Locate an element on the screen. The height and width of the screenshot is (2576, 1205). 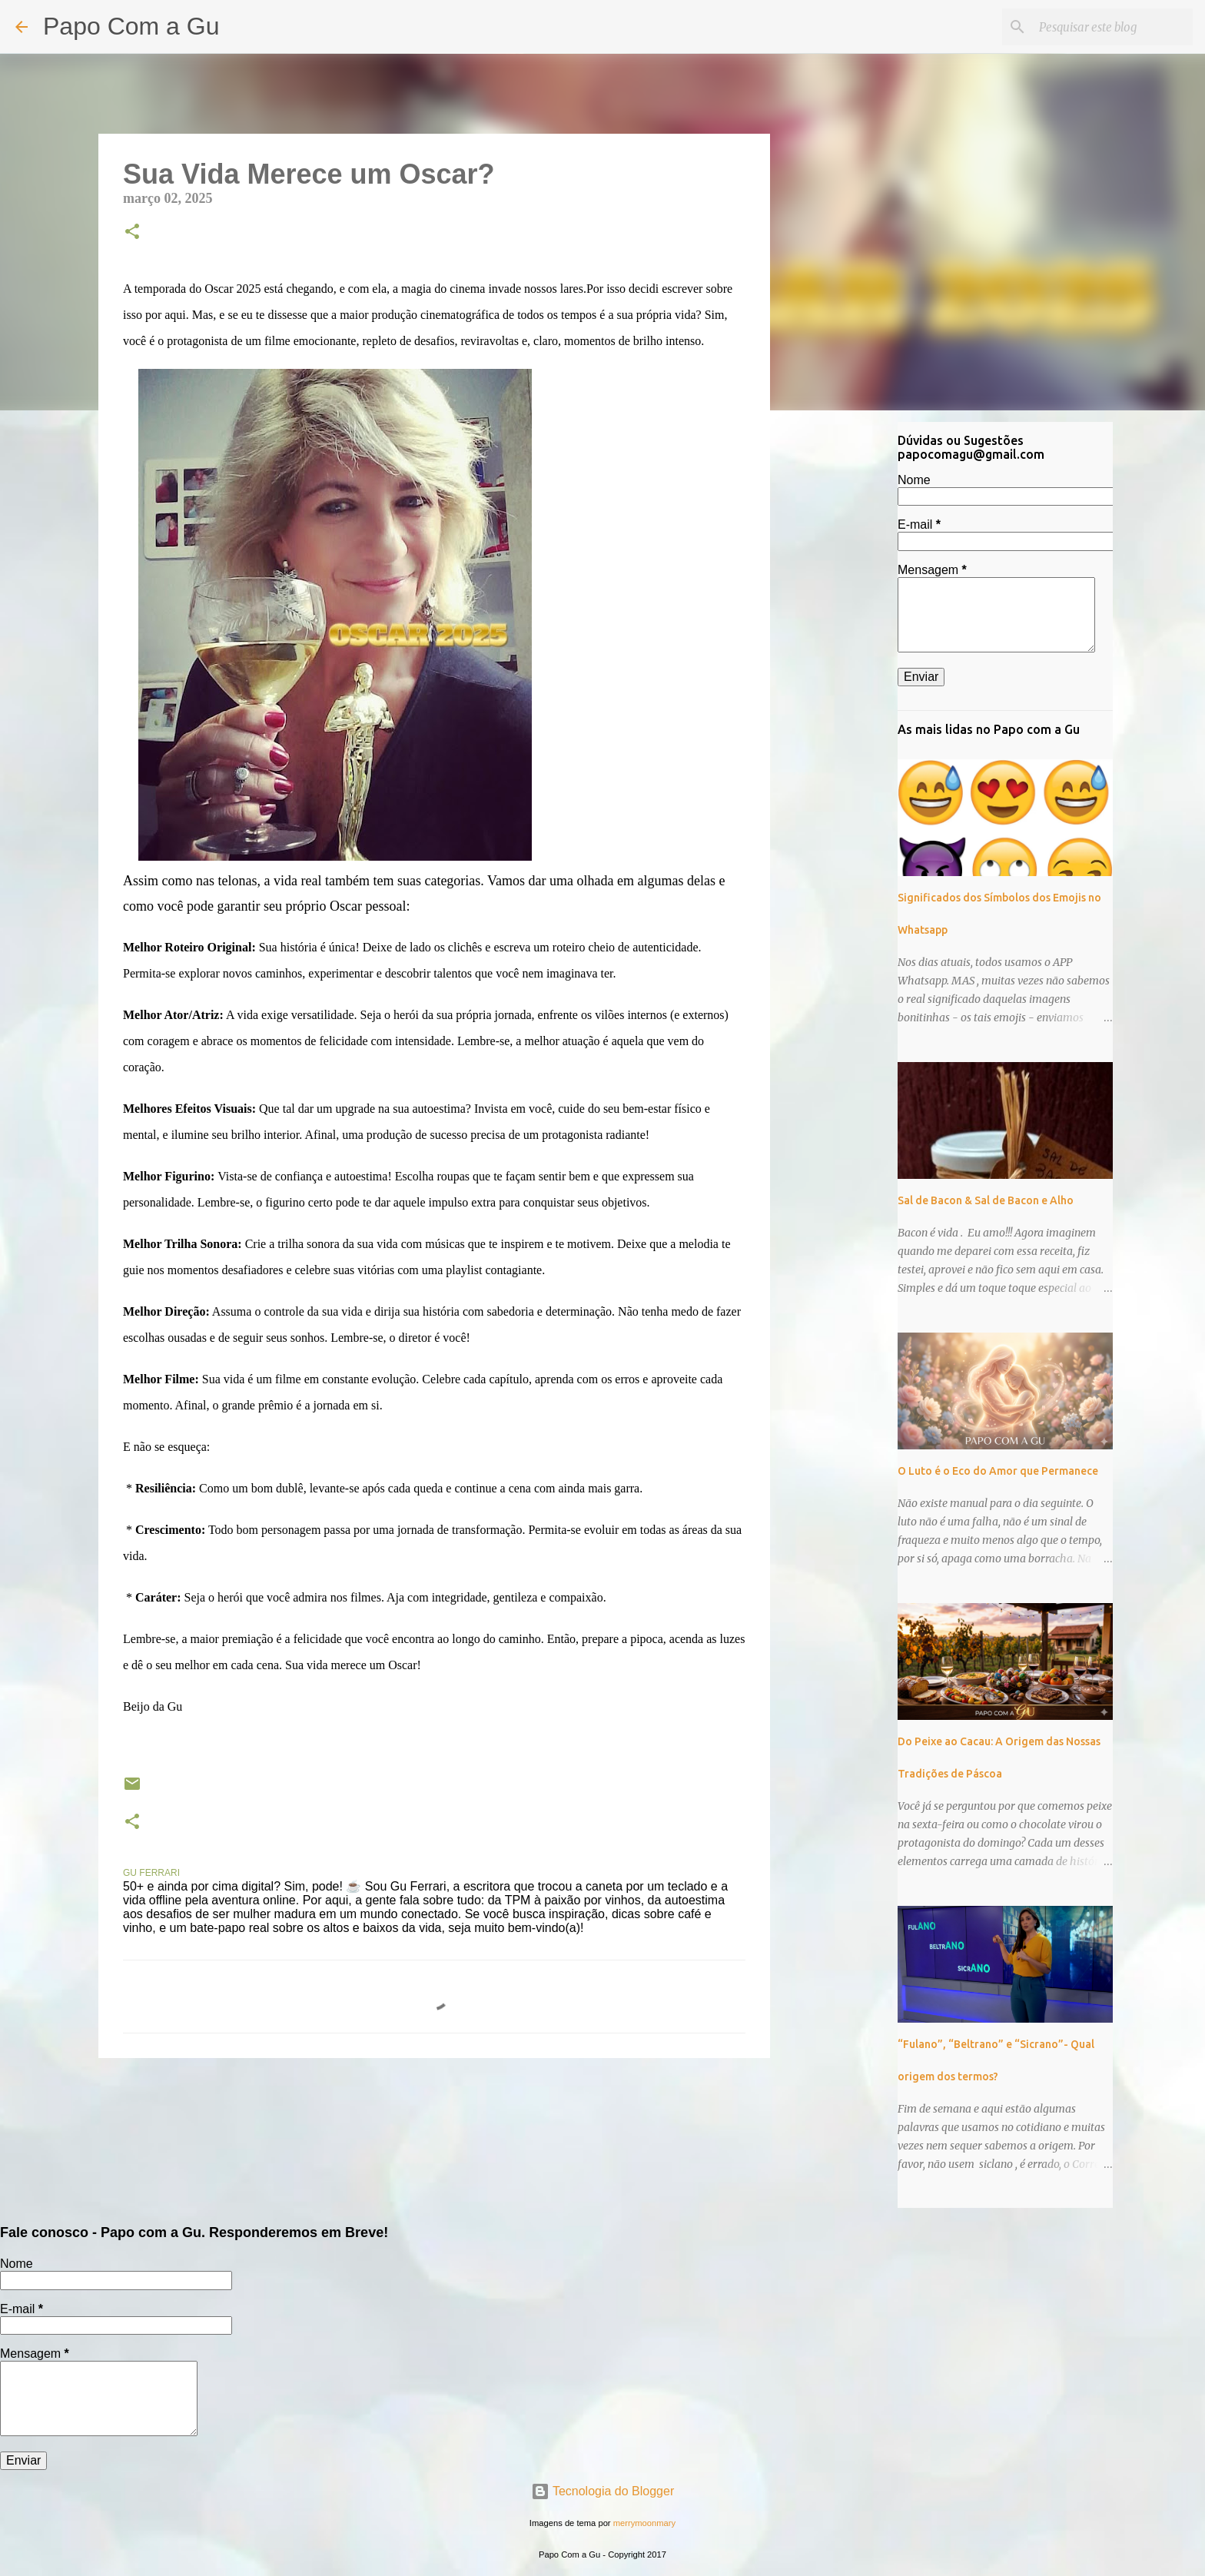
merrymoonmary is located at coordinates (644, 2523).